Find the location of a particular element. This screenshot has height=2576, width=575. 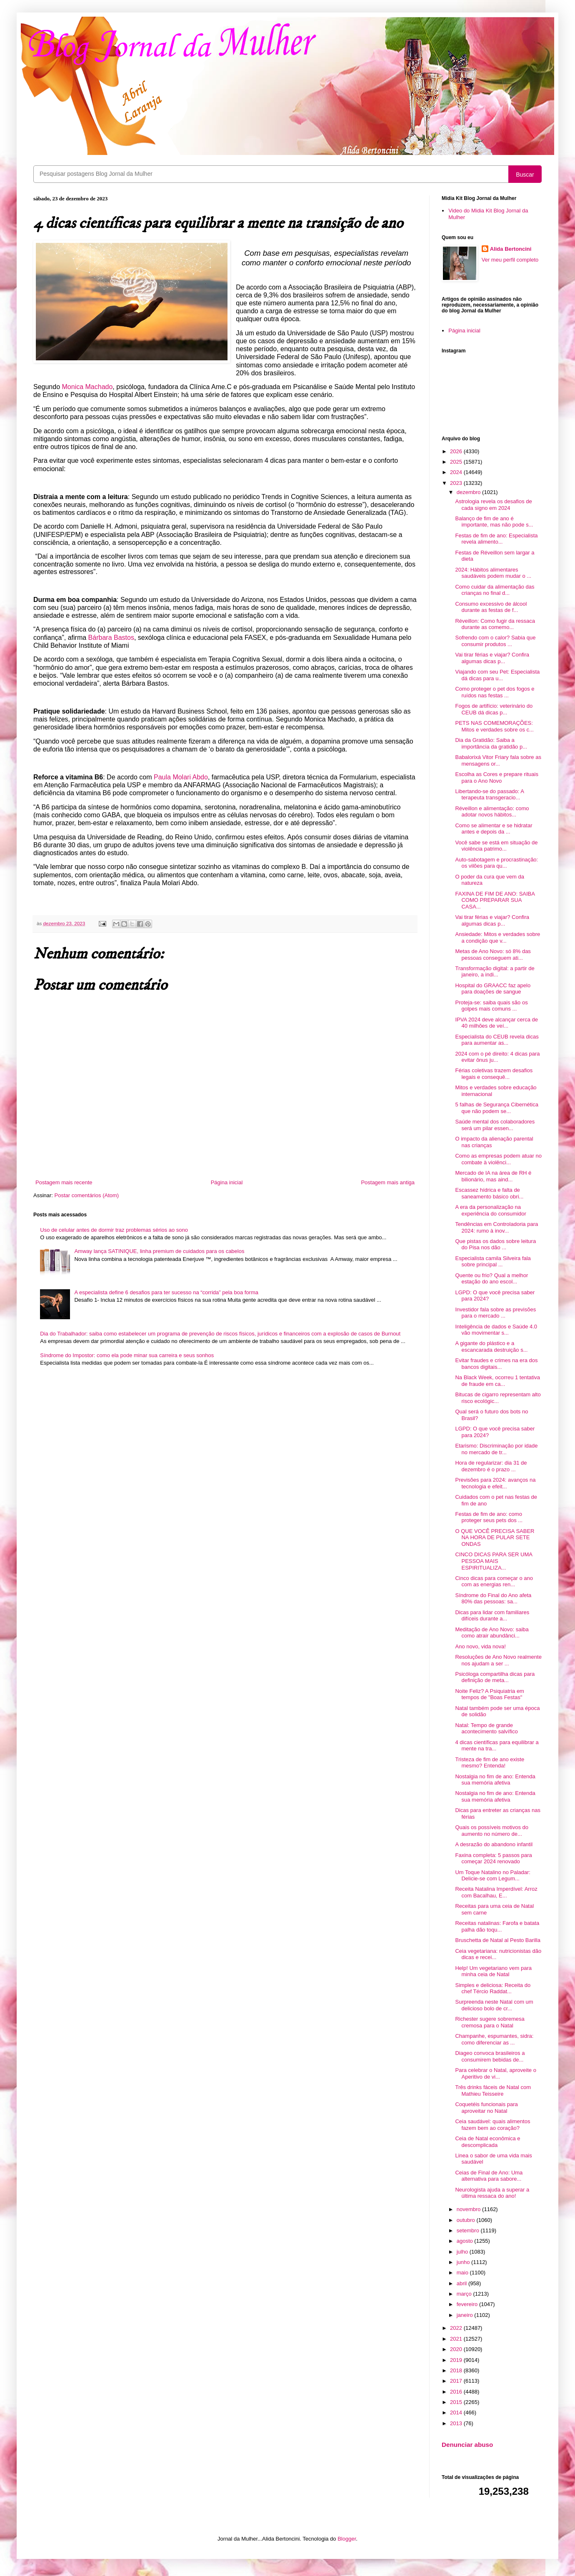

Bruschetta de Natal al Pesto Barilla is located at coordinates (497, 1940).